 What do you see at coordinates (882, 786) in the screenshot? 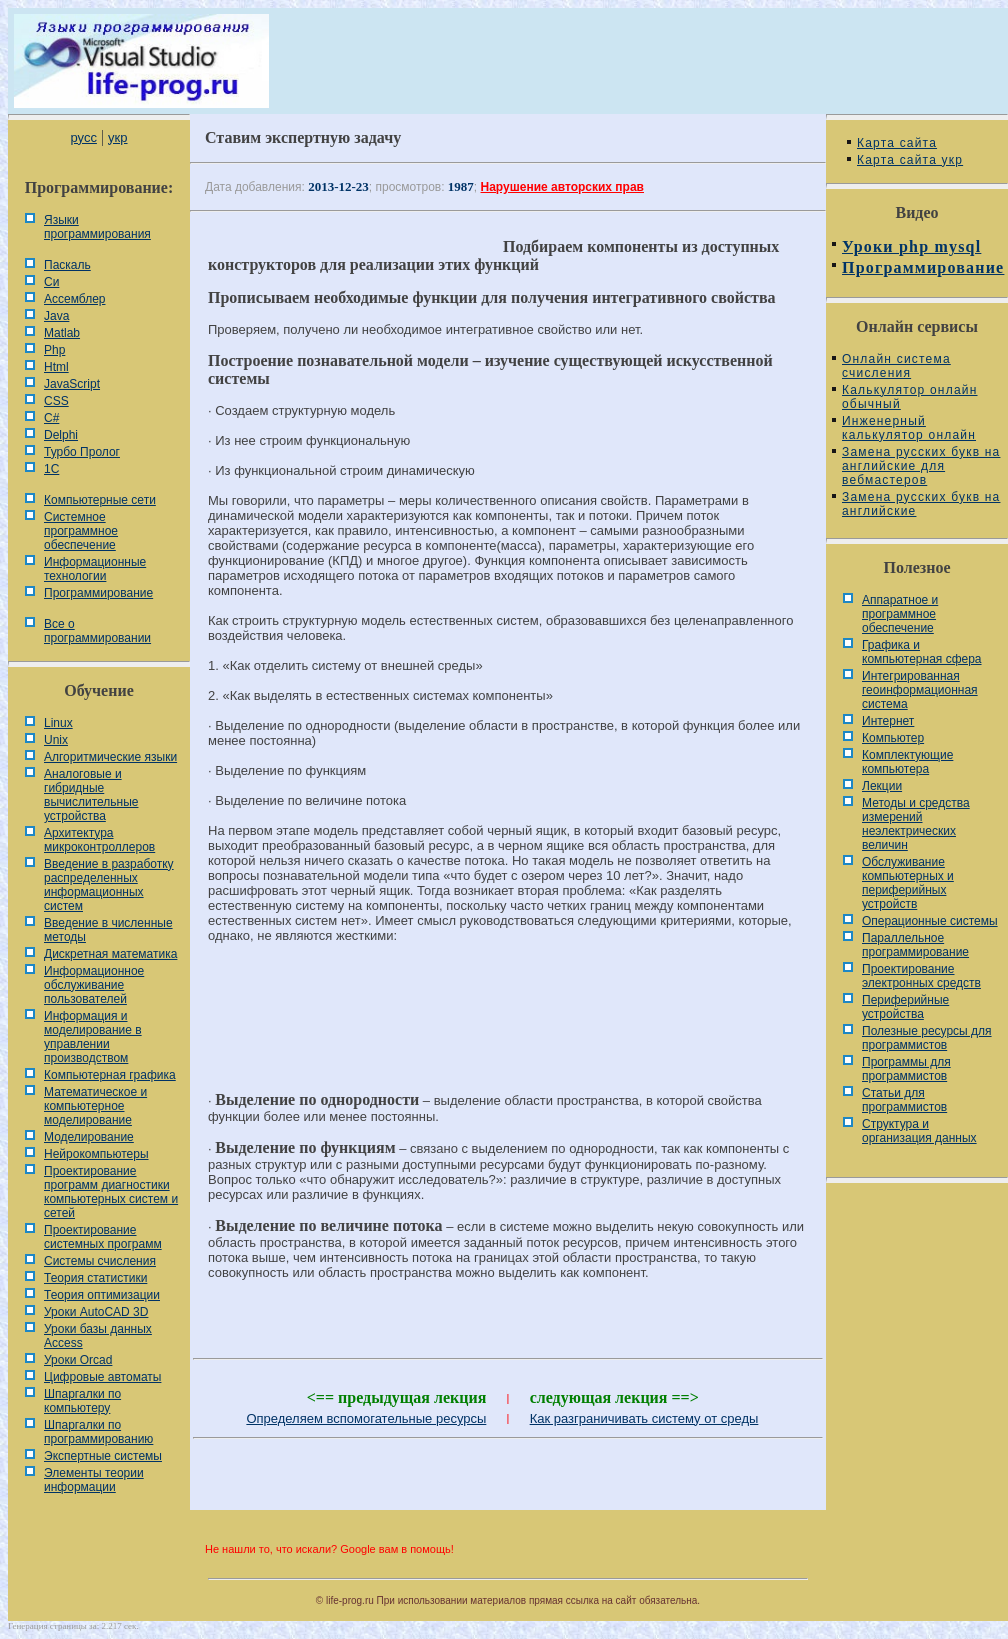
I see `Лекции` at bounding box center [882, 786].